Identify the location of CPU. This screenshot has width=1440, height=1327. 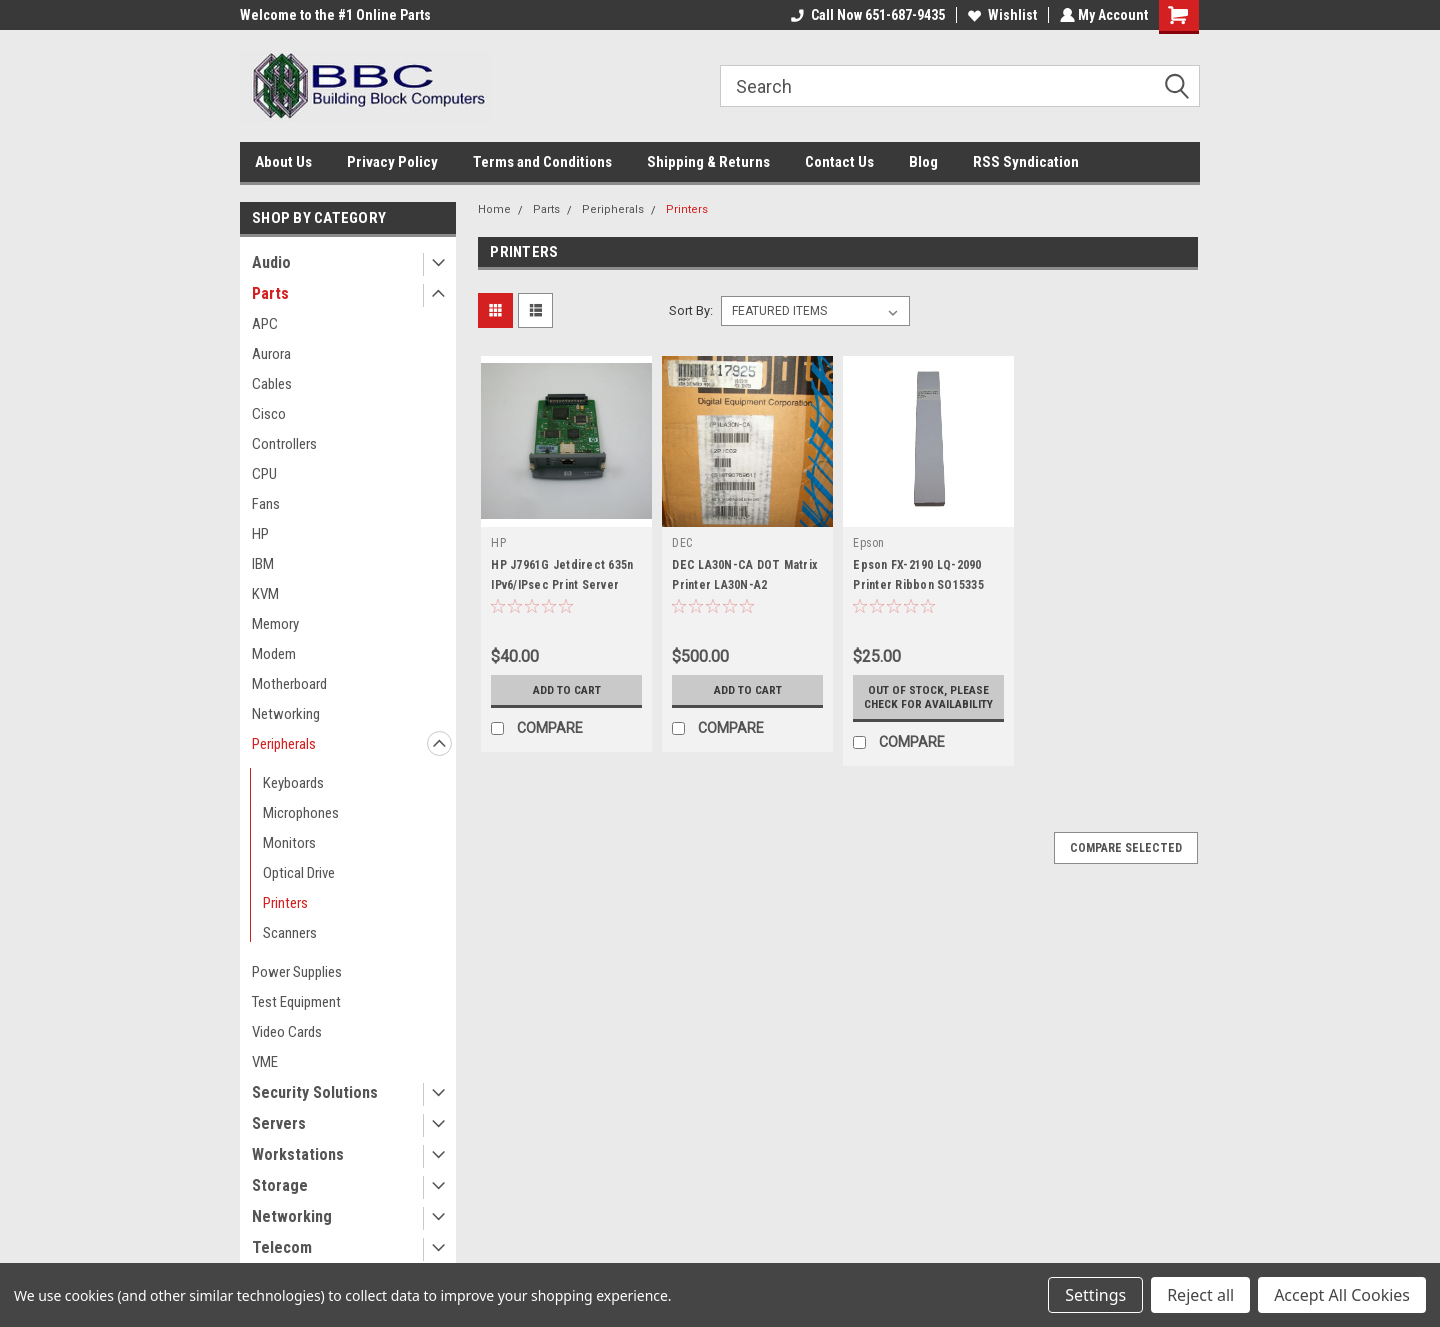
(264, 474).